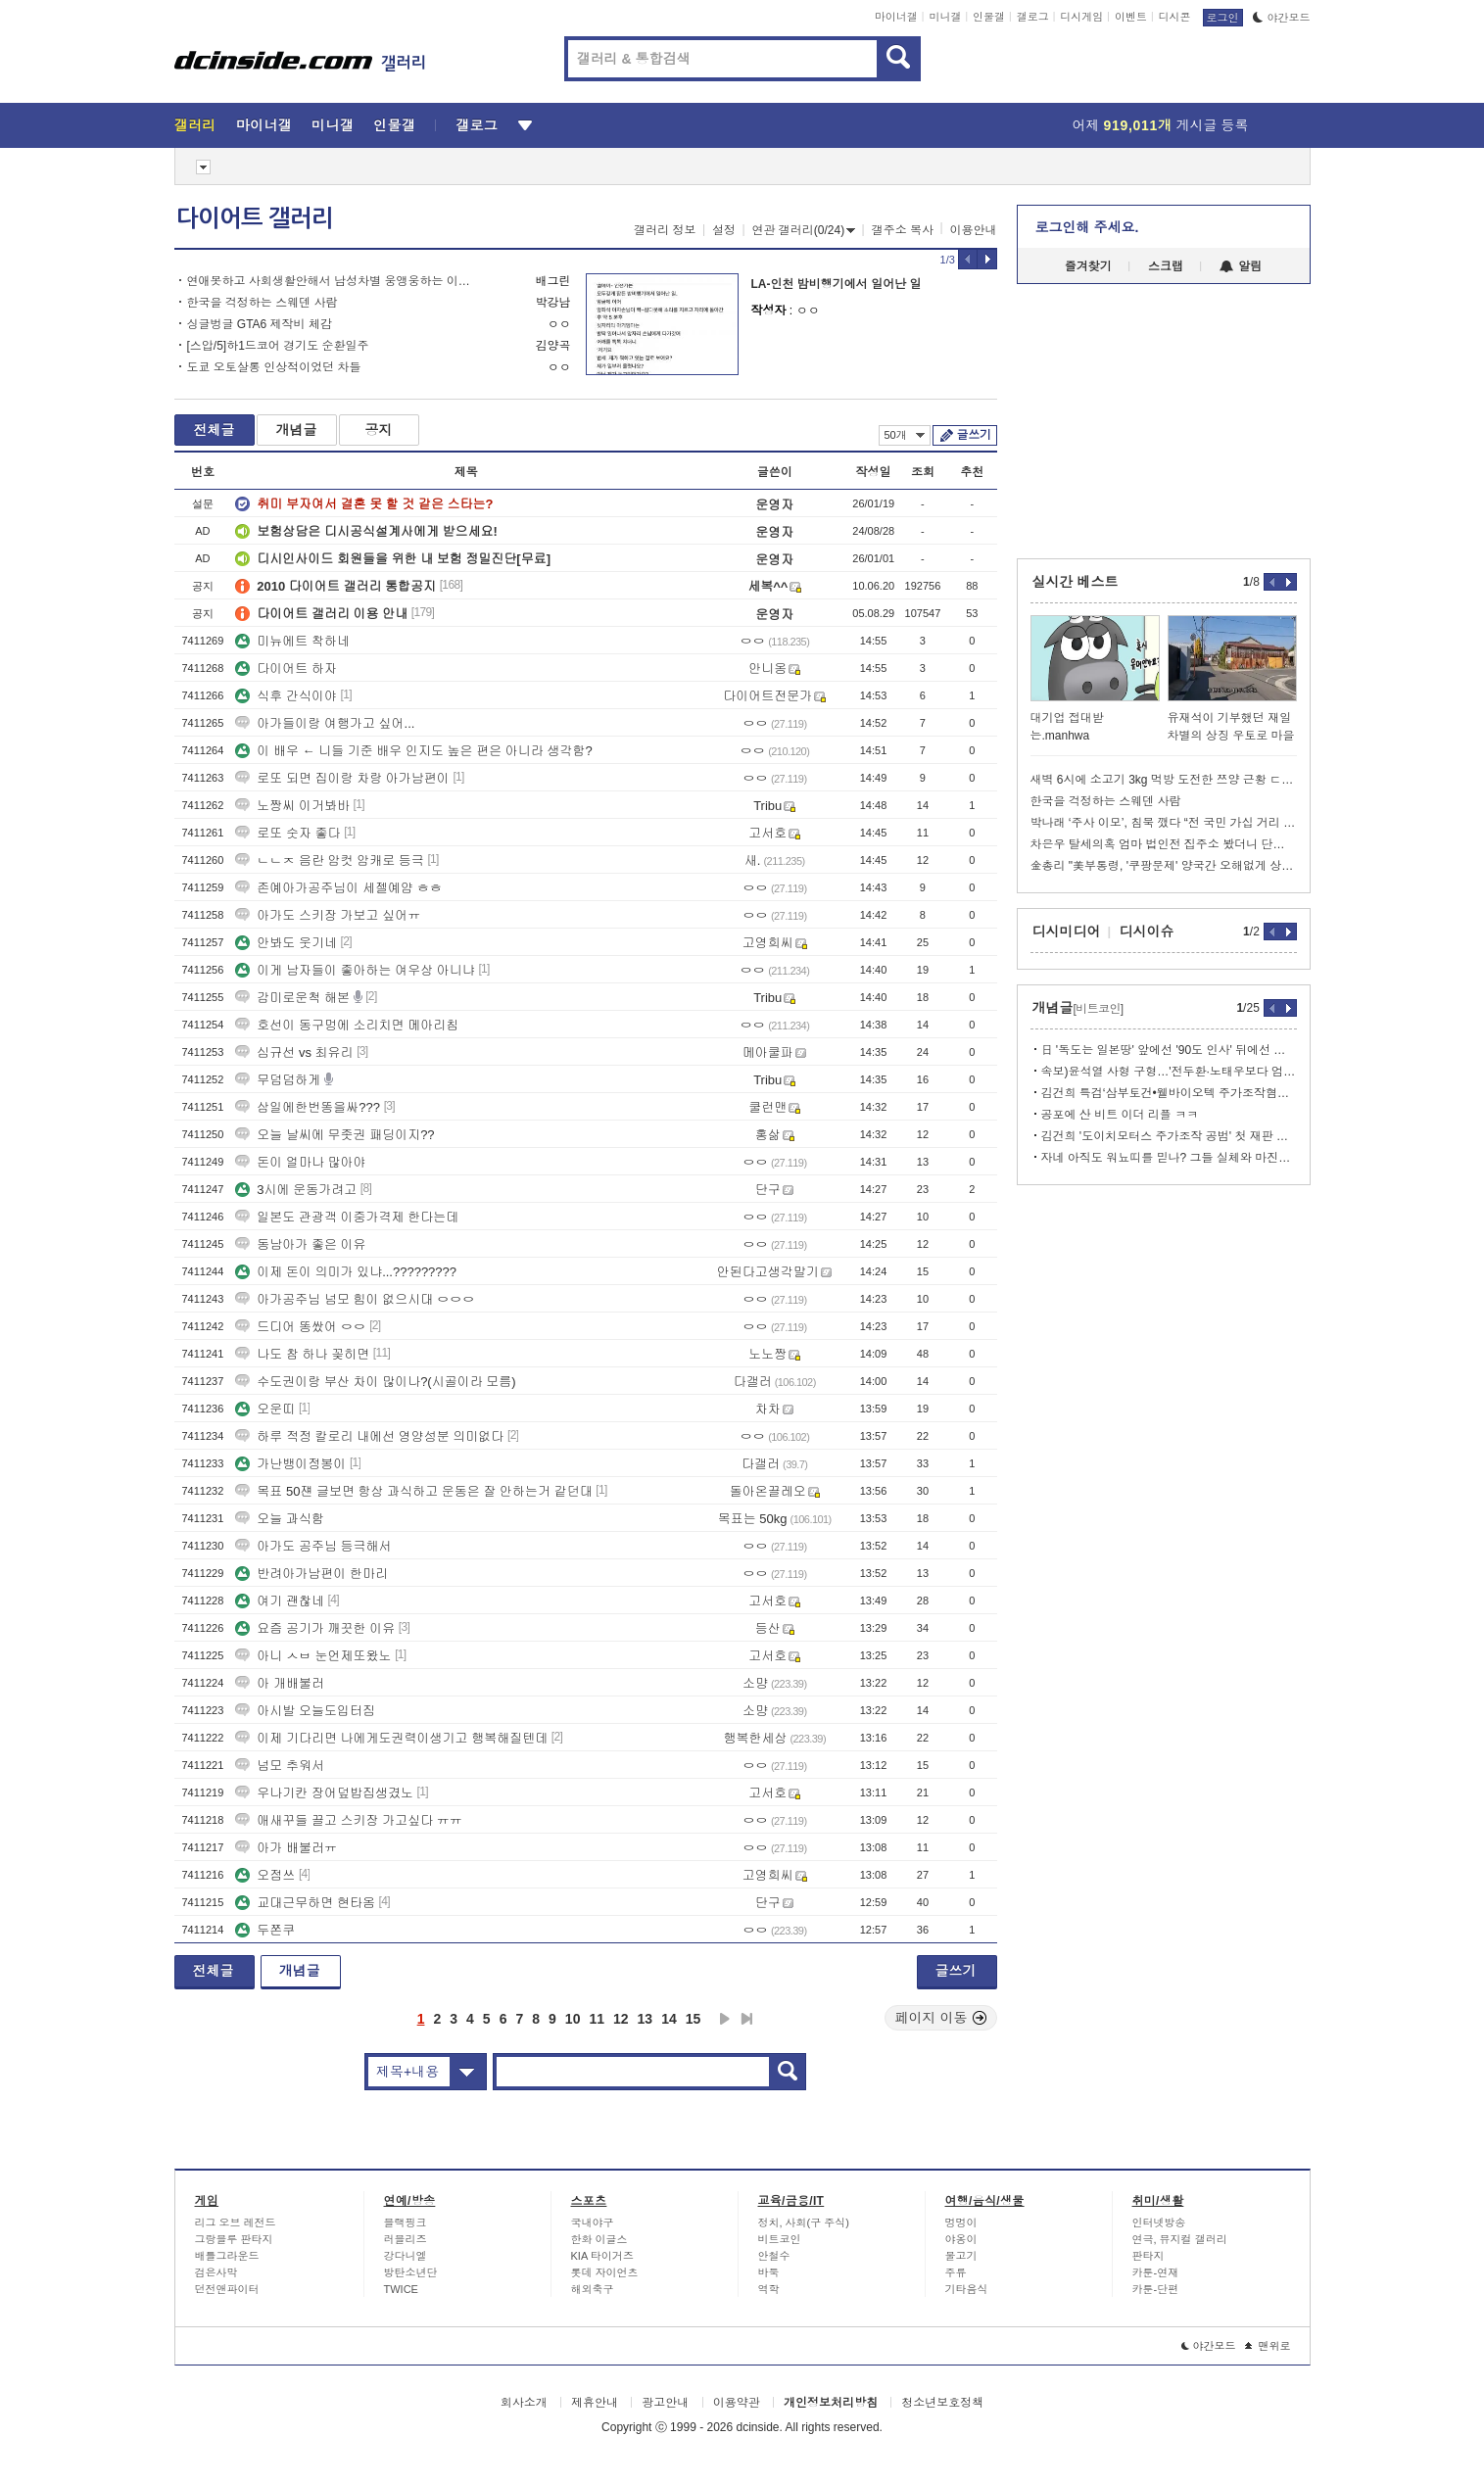  What do you see at coordinates (902, 230) in the screenshot?
I see `갤주소 복사` at bounding box center [902, 230].